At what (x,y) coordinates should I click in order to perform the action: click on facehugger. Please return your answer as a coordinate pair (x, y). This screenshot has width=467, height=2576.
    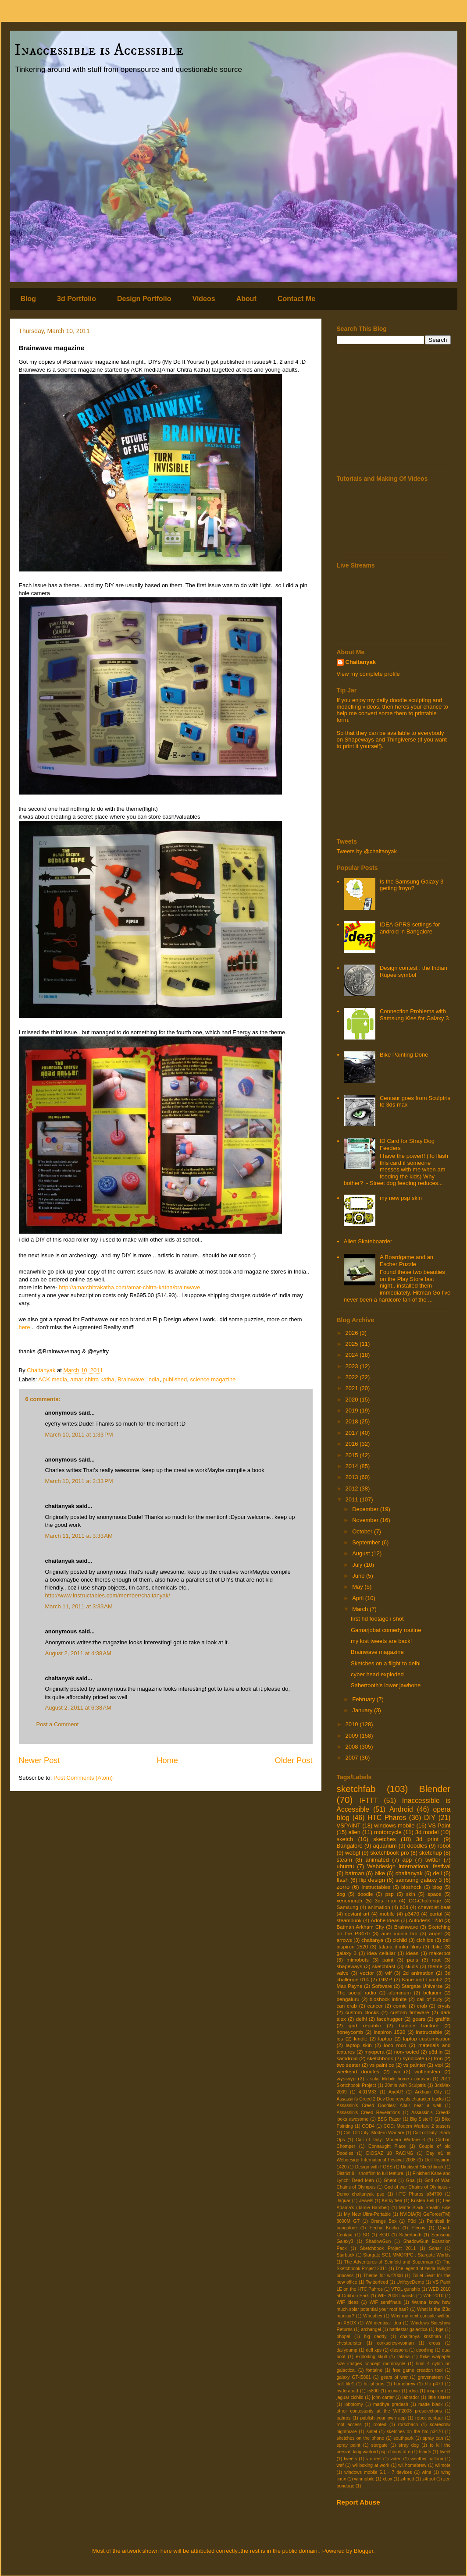
    Looking at the image, I should click on (389, 2019).